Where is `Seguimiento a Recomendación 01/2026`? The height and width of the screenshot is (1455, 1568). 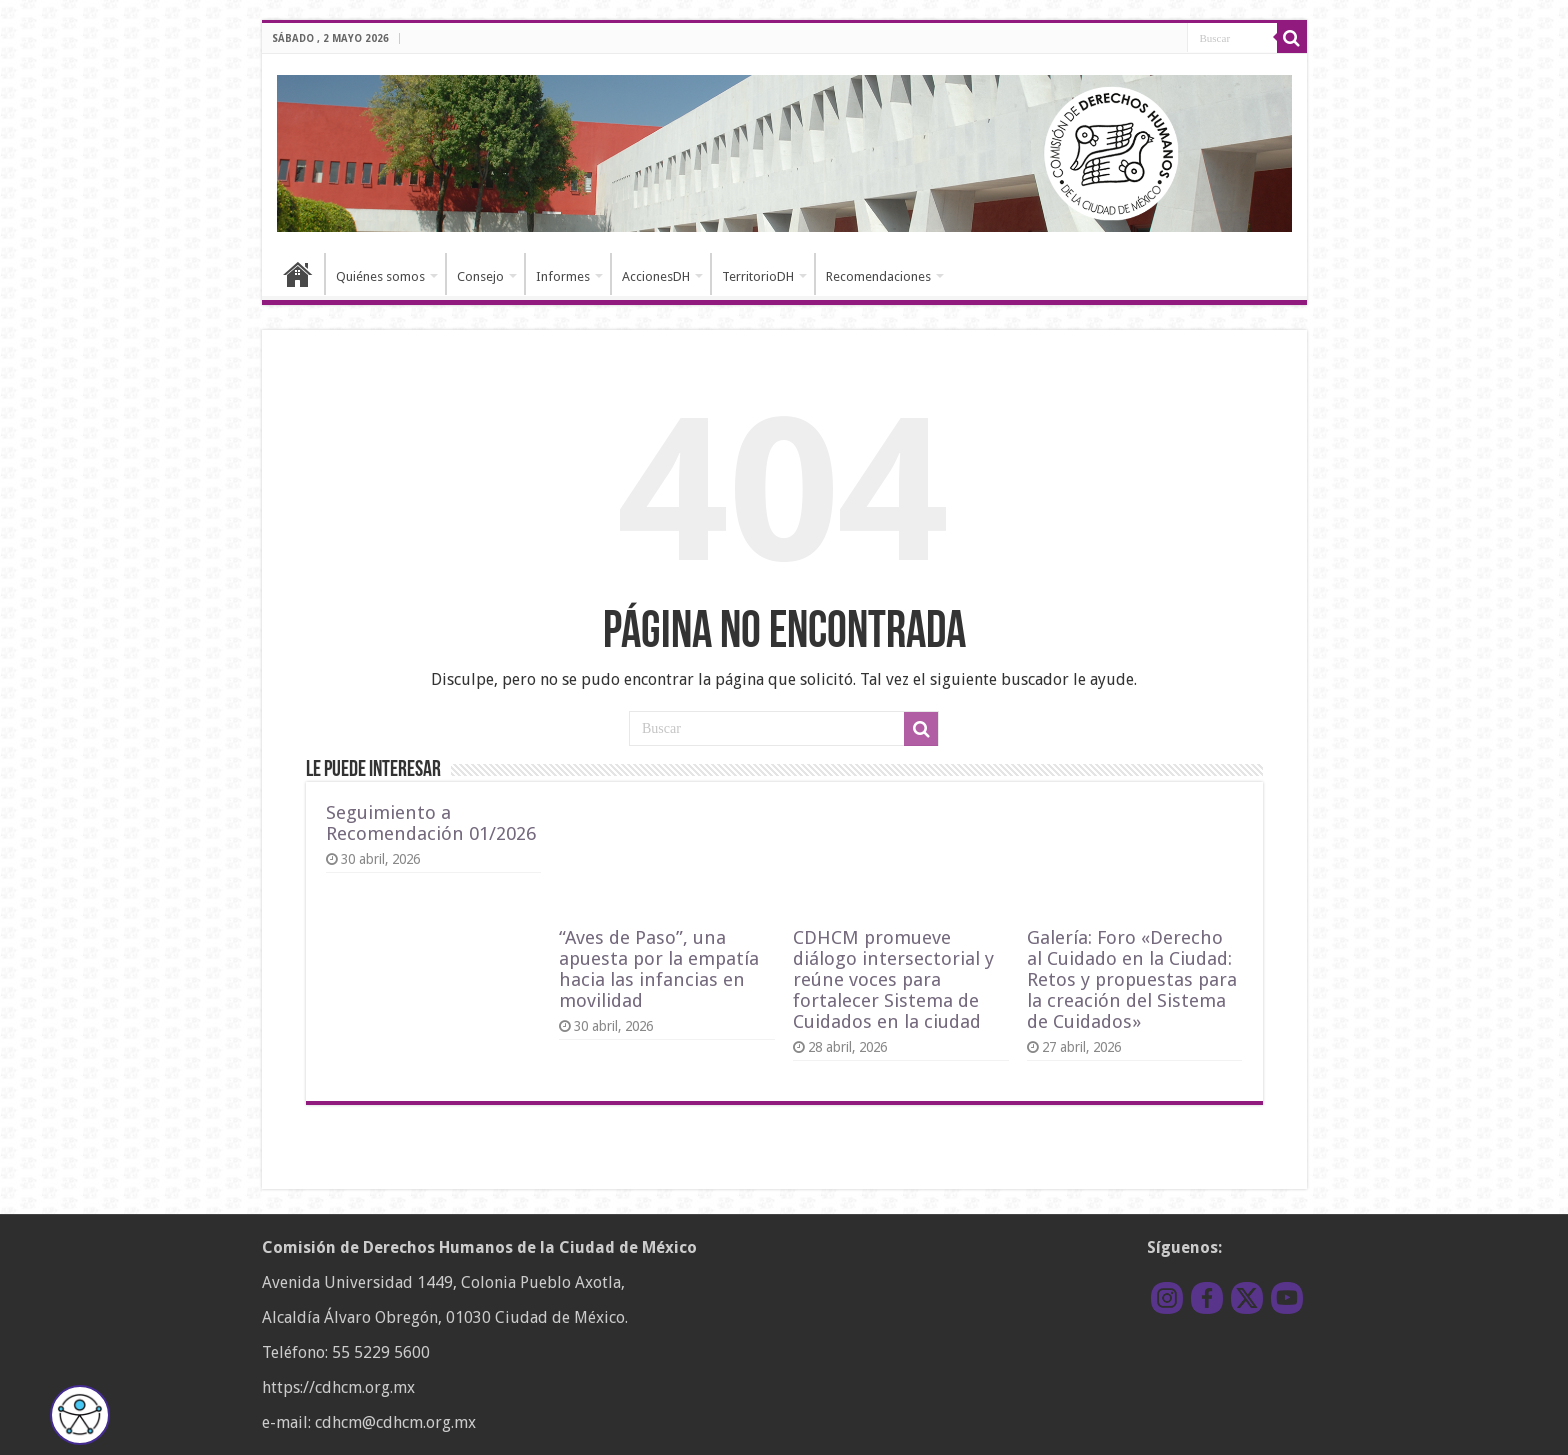
Seguimiento a Recomendación 01/2026 is located at coordinates (431, 823).